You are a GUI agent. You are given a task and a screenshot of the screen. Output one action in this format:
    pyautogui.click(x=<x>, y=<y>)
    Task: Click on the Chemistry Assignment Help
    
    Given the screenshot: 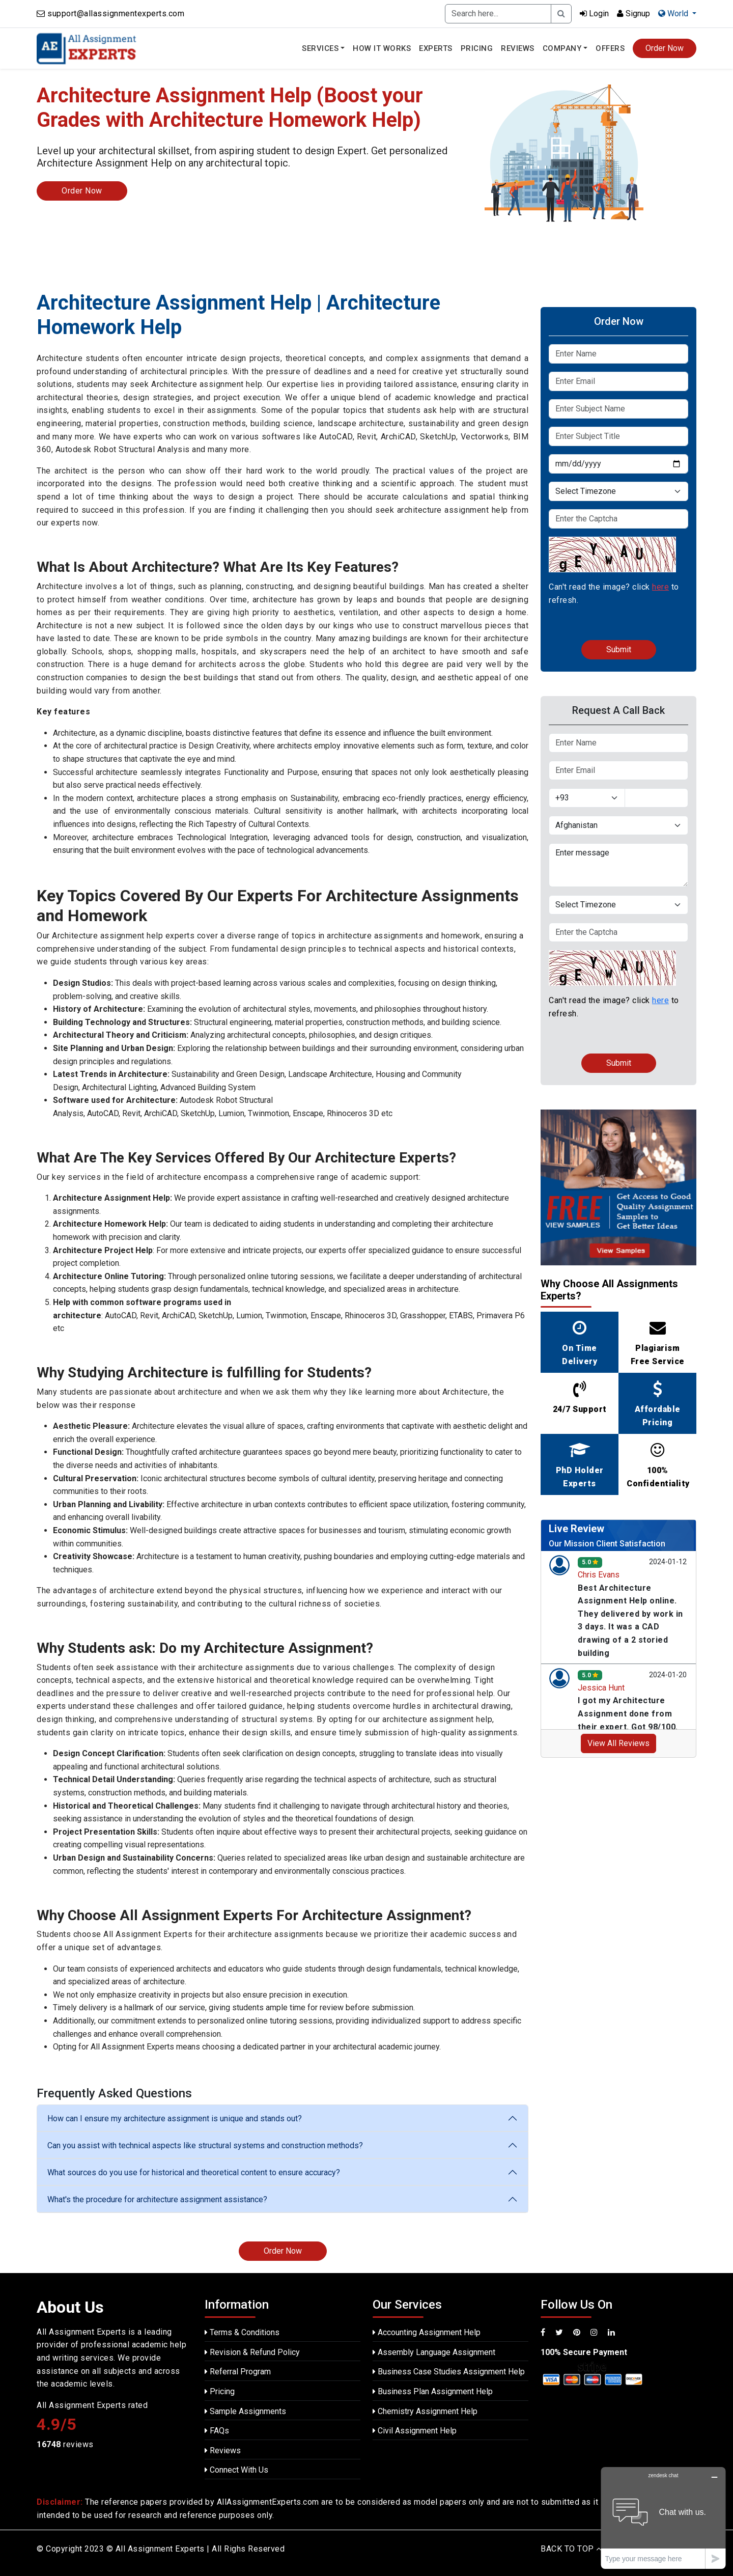 What is the action you would take?
    pyautogui.click(x=425, y=2411)
    